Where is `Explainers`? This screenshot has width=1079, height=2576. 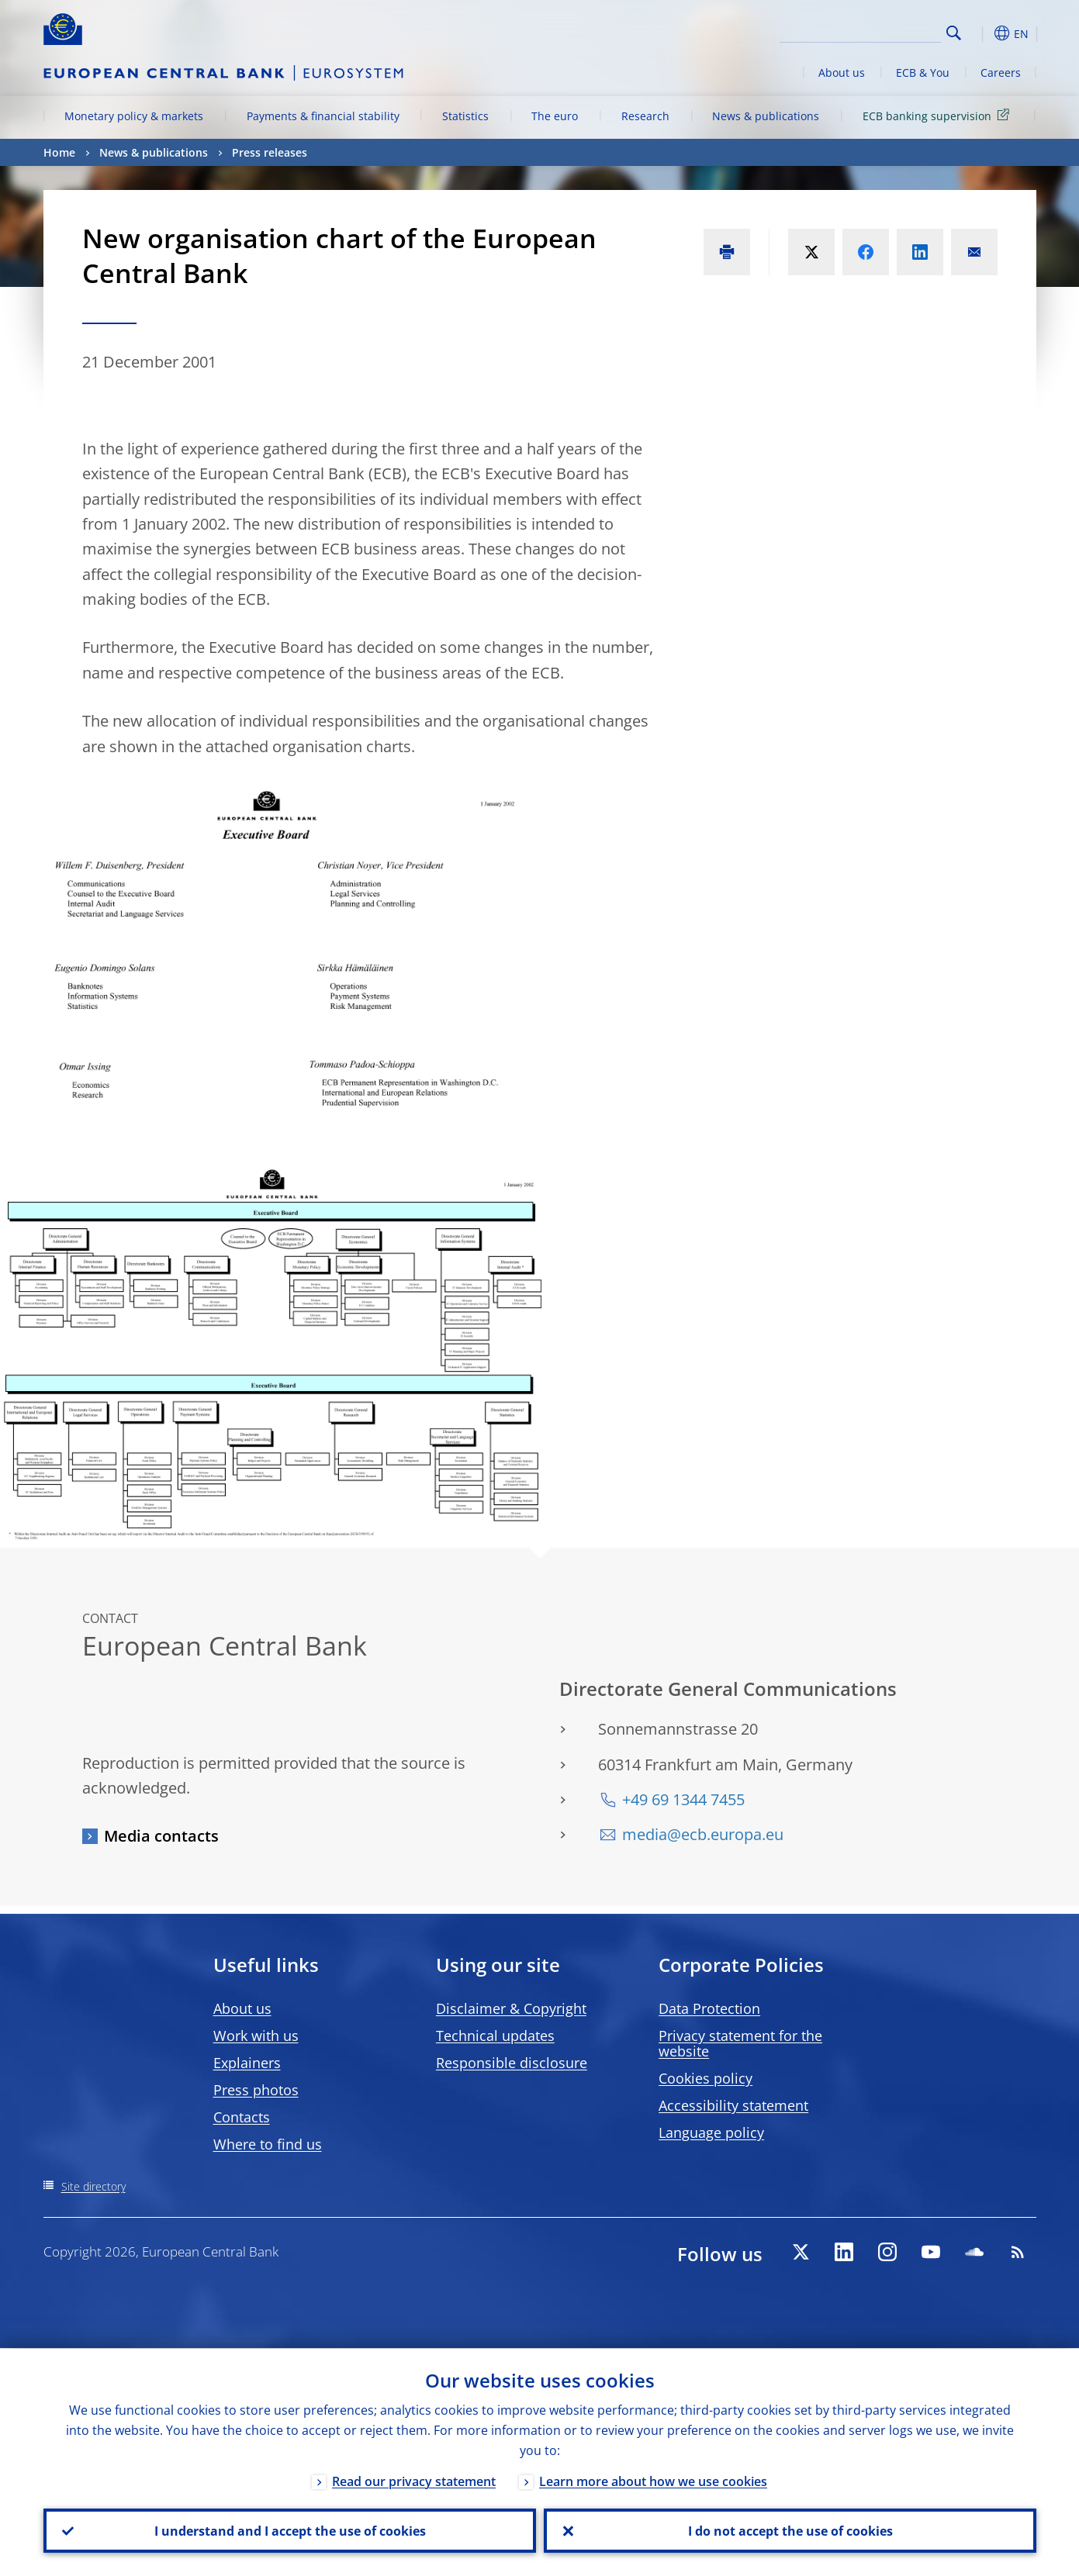 Explainers is located at coordinates (247, 2062).